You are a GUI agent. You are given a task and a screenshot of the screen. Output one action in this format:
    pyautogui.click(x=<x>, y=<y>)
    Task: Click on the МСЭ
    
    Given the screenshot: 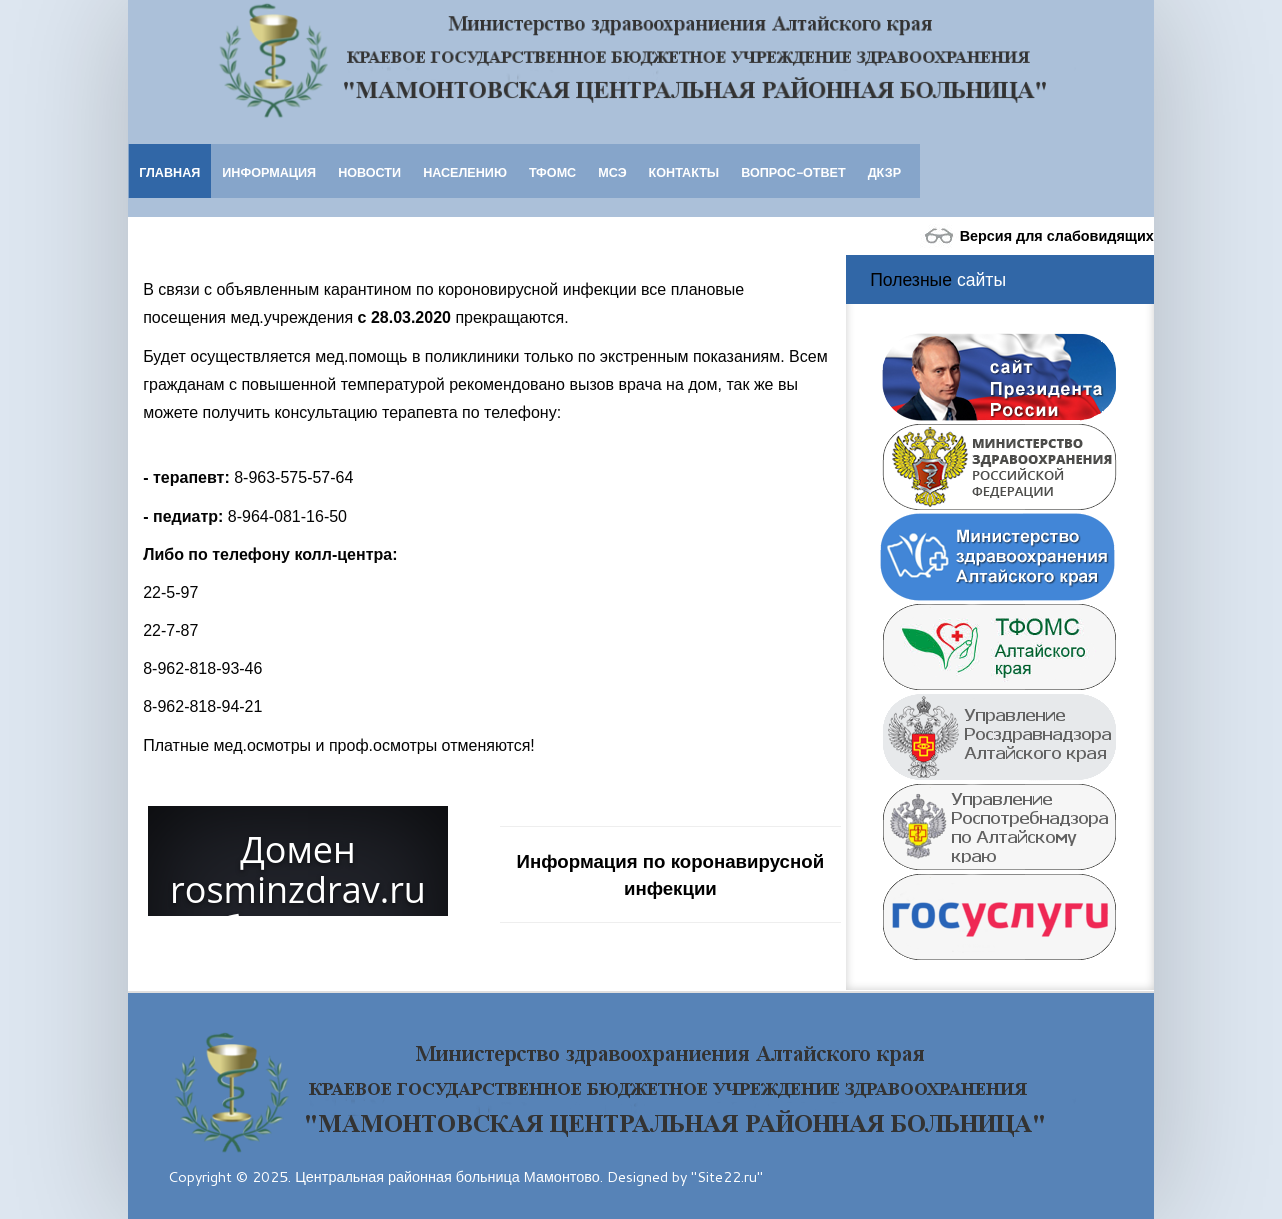 What is the action you would take?
    pyautogui.click(x=612, y=172)
    